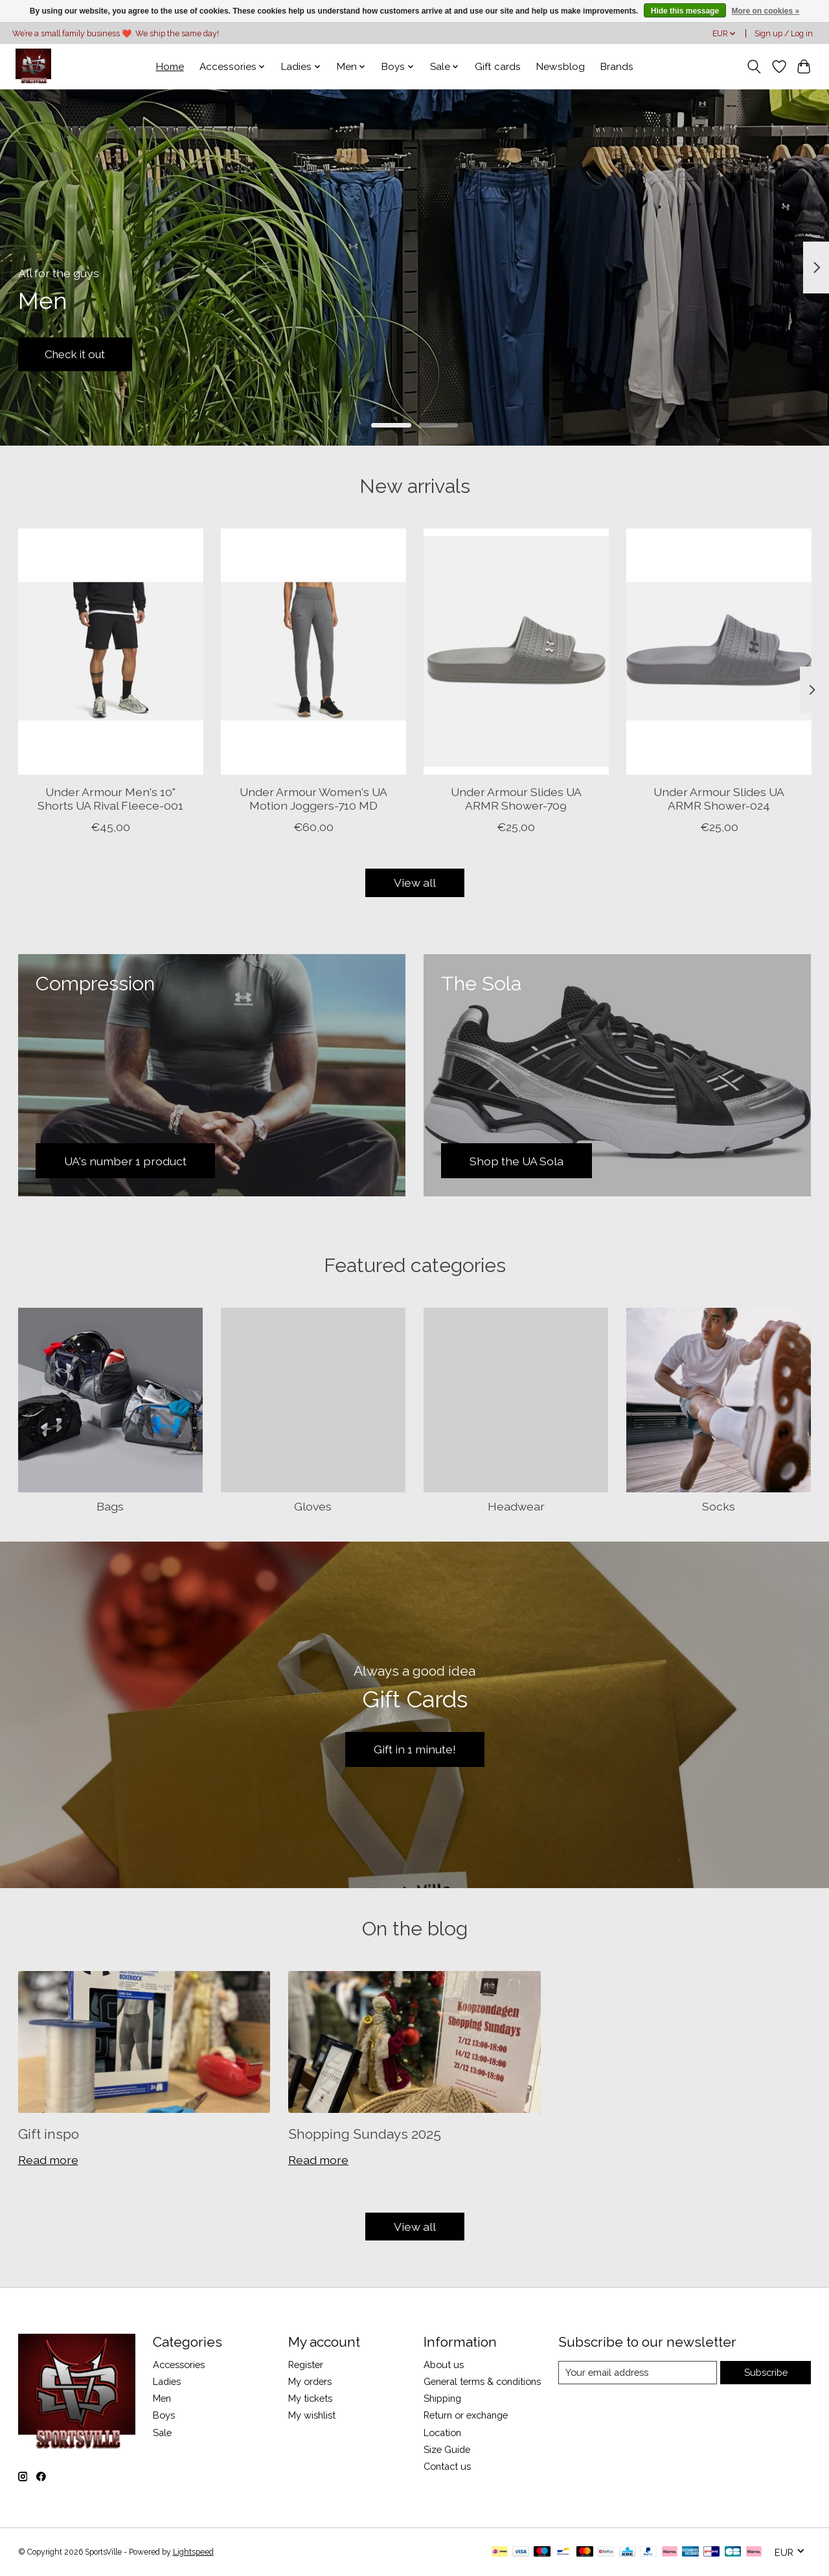 The height and width of the screenshot is (2576, 829). I want to click on More on cookies », so click(765, 11).